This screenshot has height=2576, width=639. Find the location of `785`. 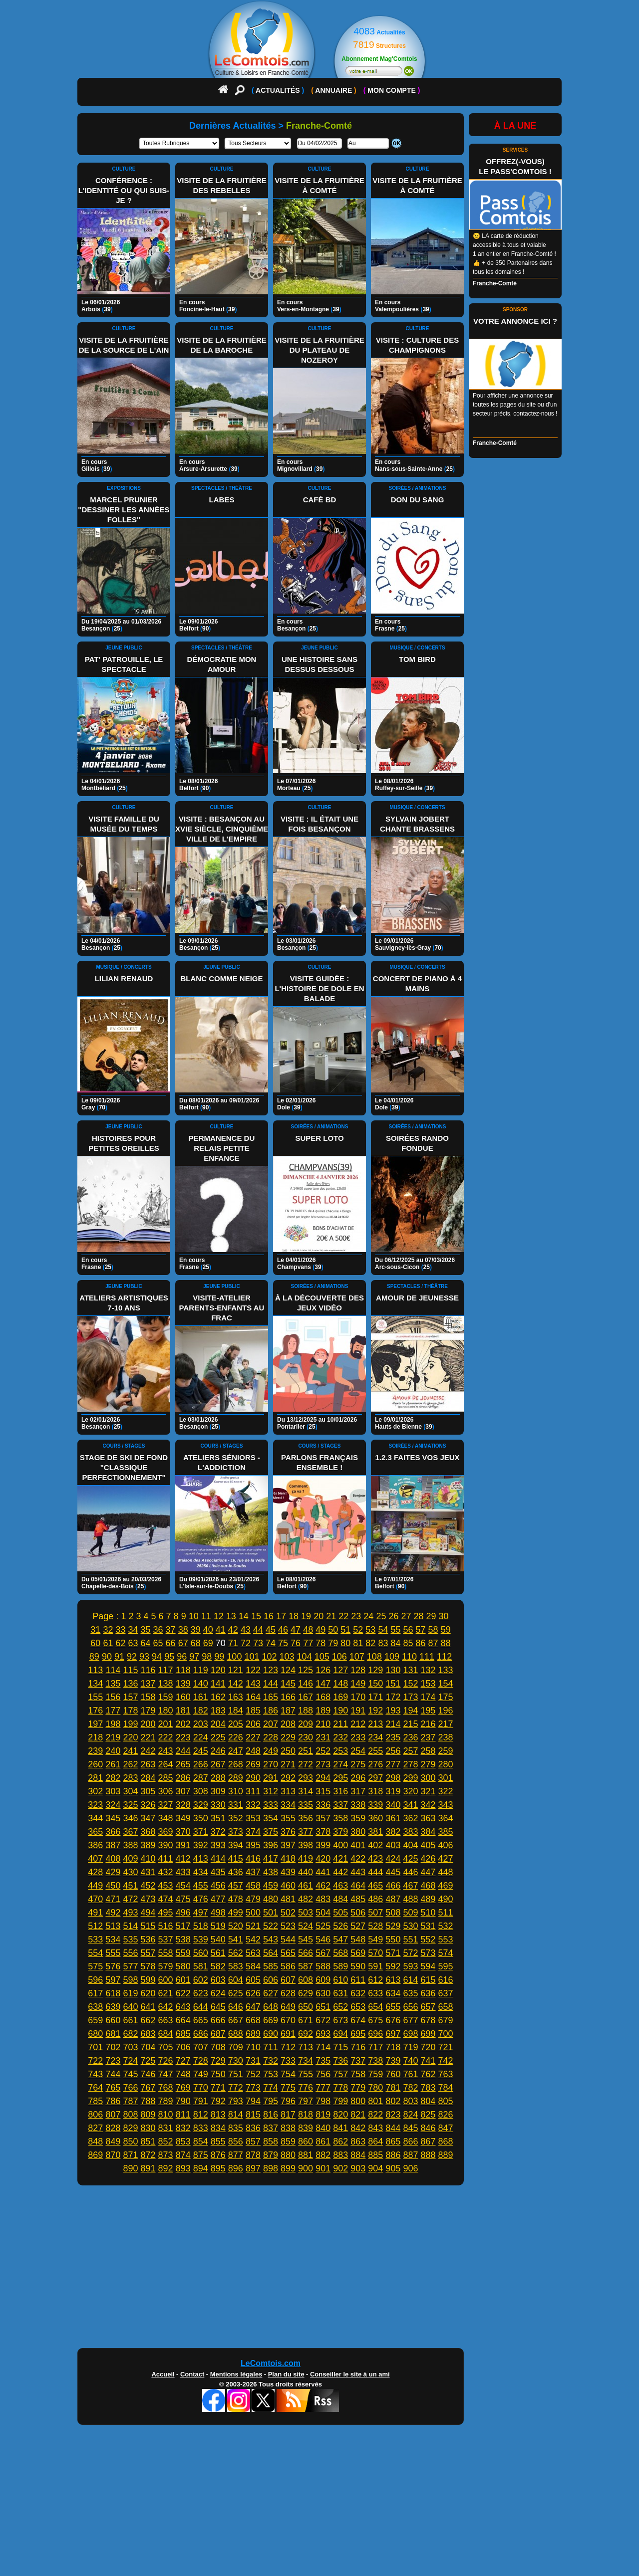

785 is located at coordinates (95, 2101).